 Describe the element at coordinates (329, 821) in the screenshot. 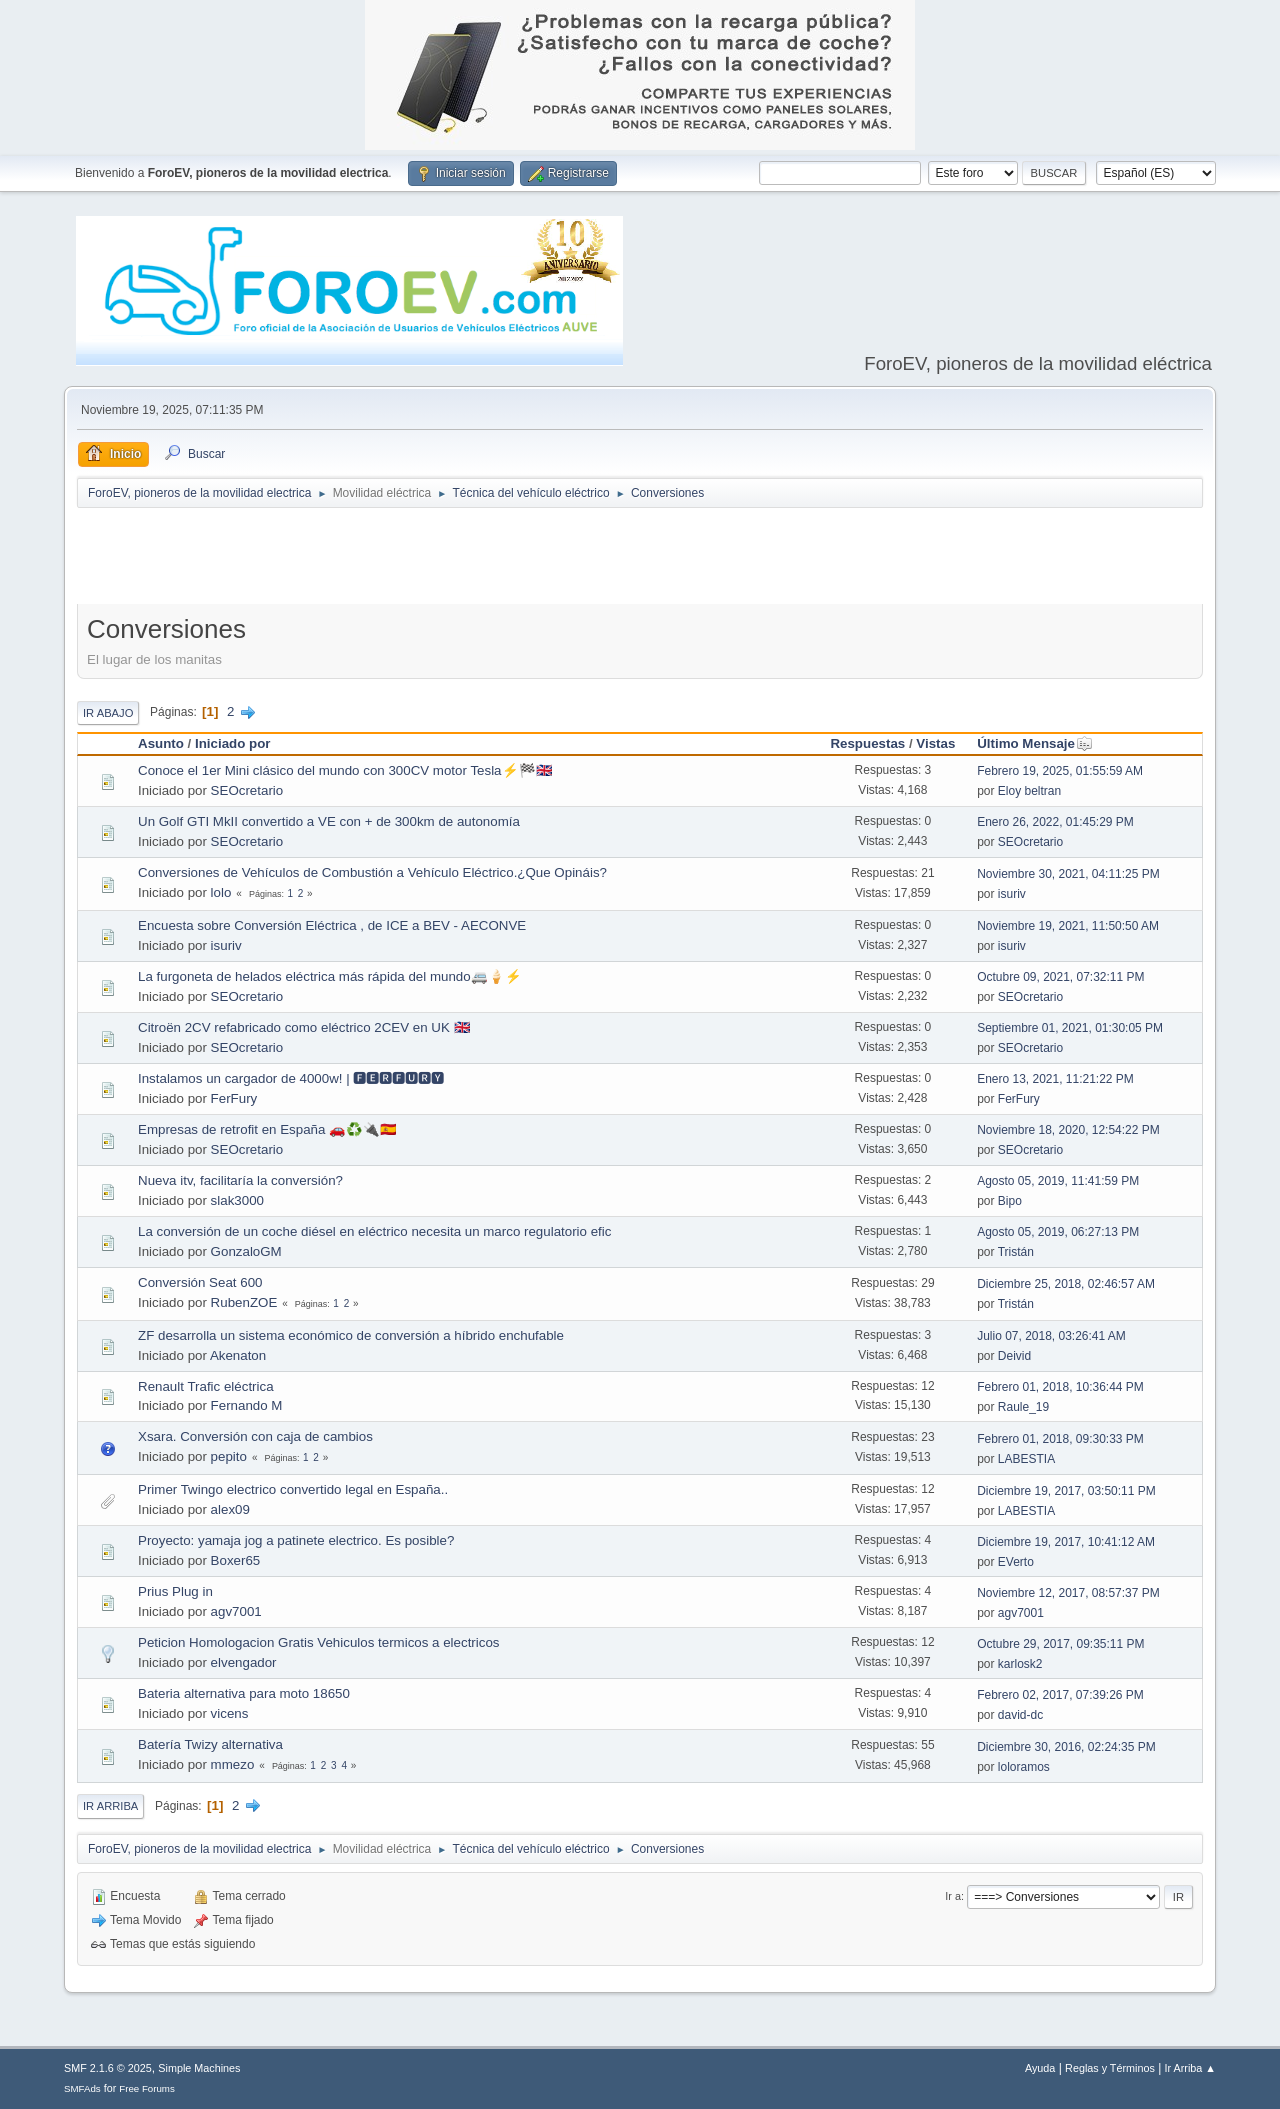

I see `Un Golf GTI MkII convertido a VE con + de 300km de autonomía` at that location.